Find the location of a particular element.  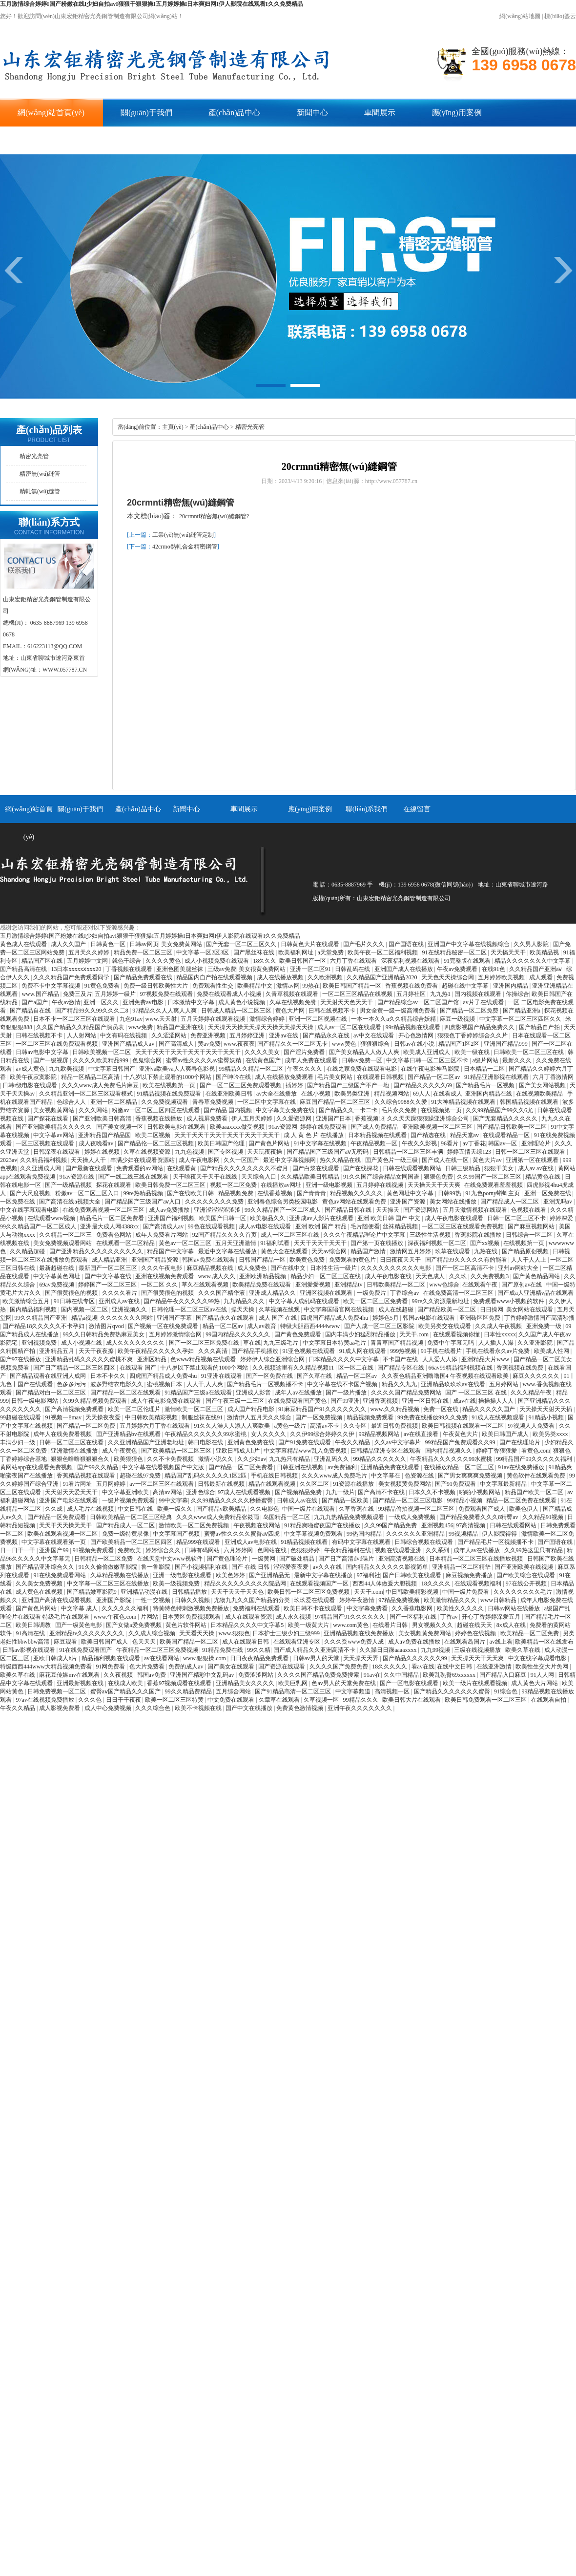

97成人在线观看视频 is located at coordinates (245, 1492).